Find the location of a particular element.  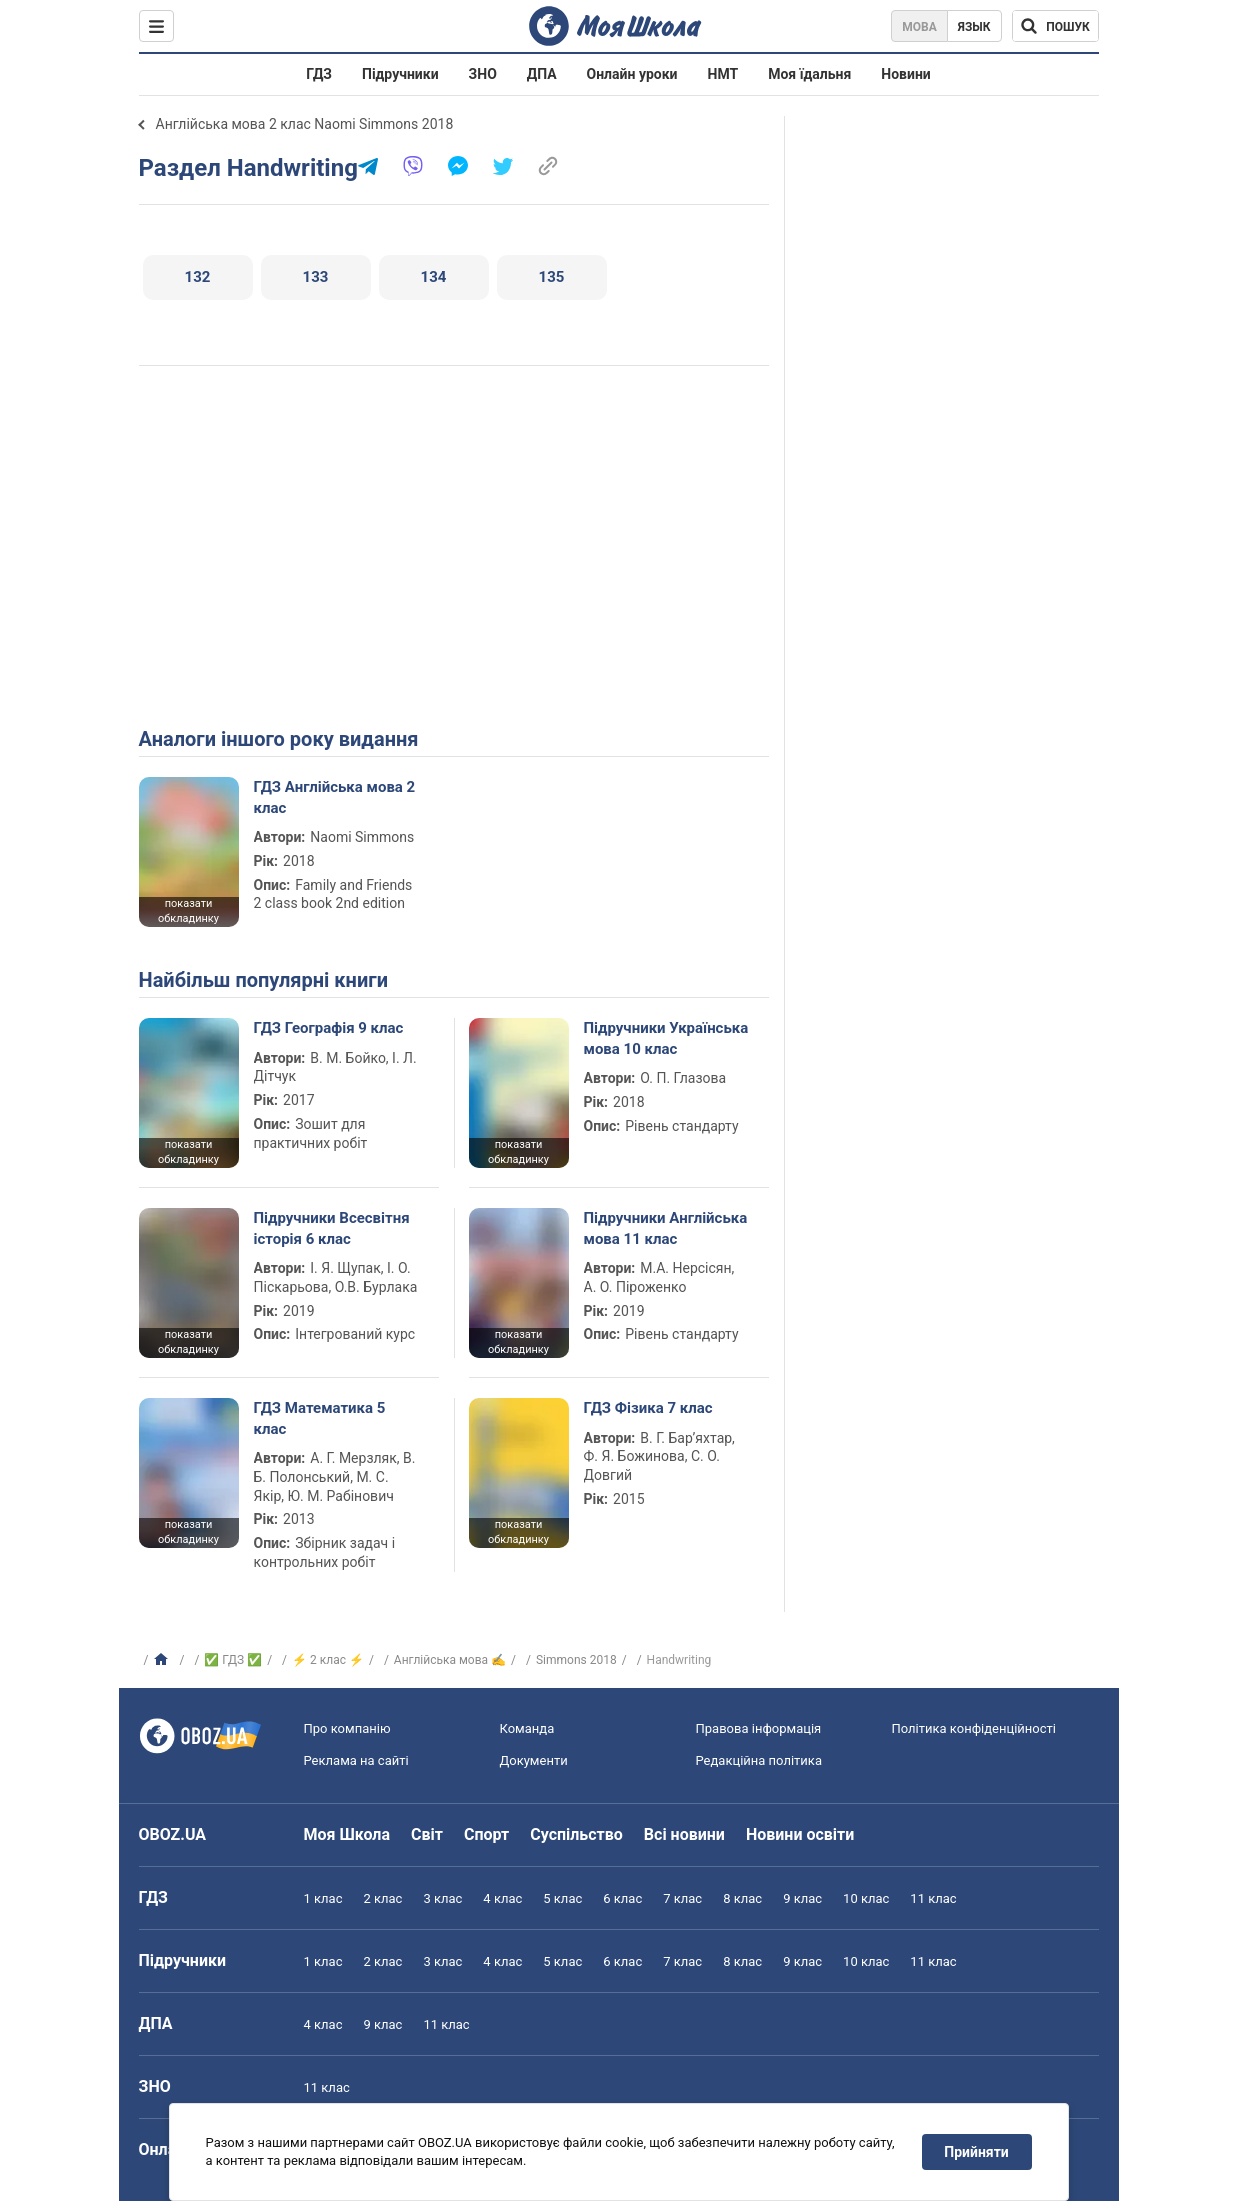

⚡ 2 клас ⚡ is located at coordinates (328, 1660).